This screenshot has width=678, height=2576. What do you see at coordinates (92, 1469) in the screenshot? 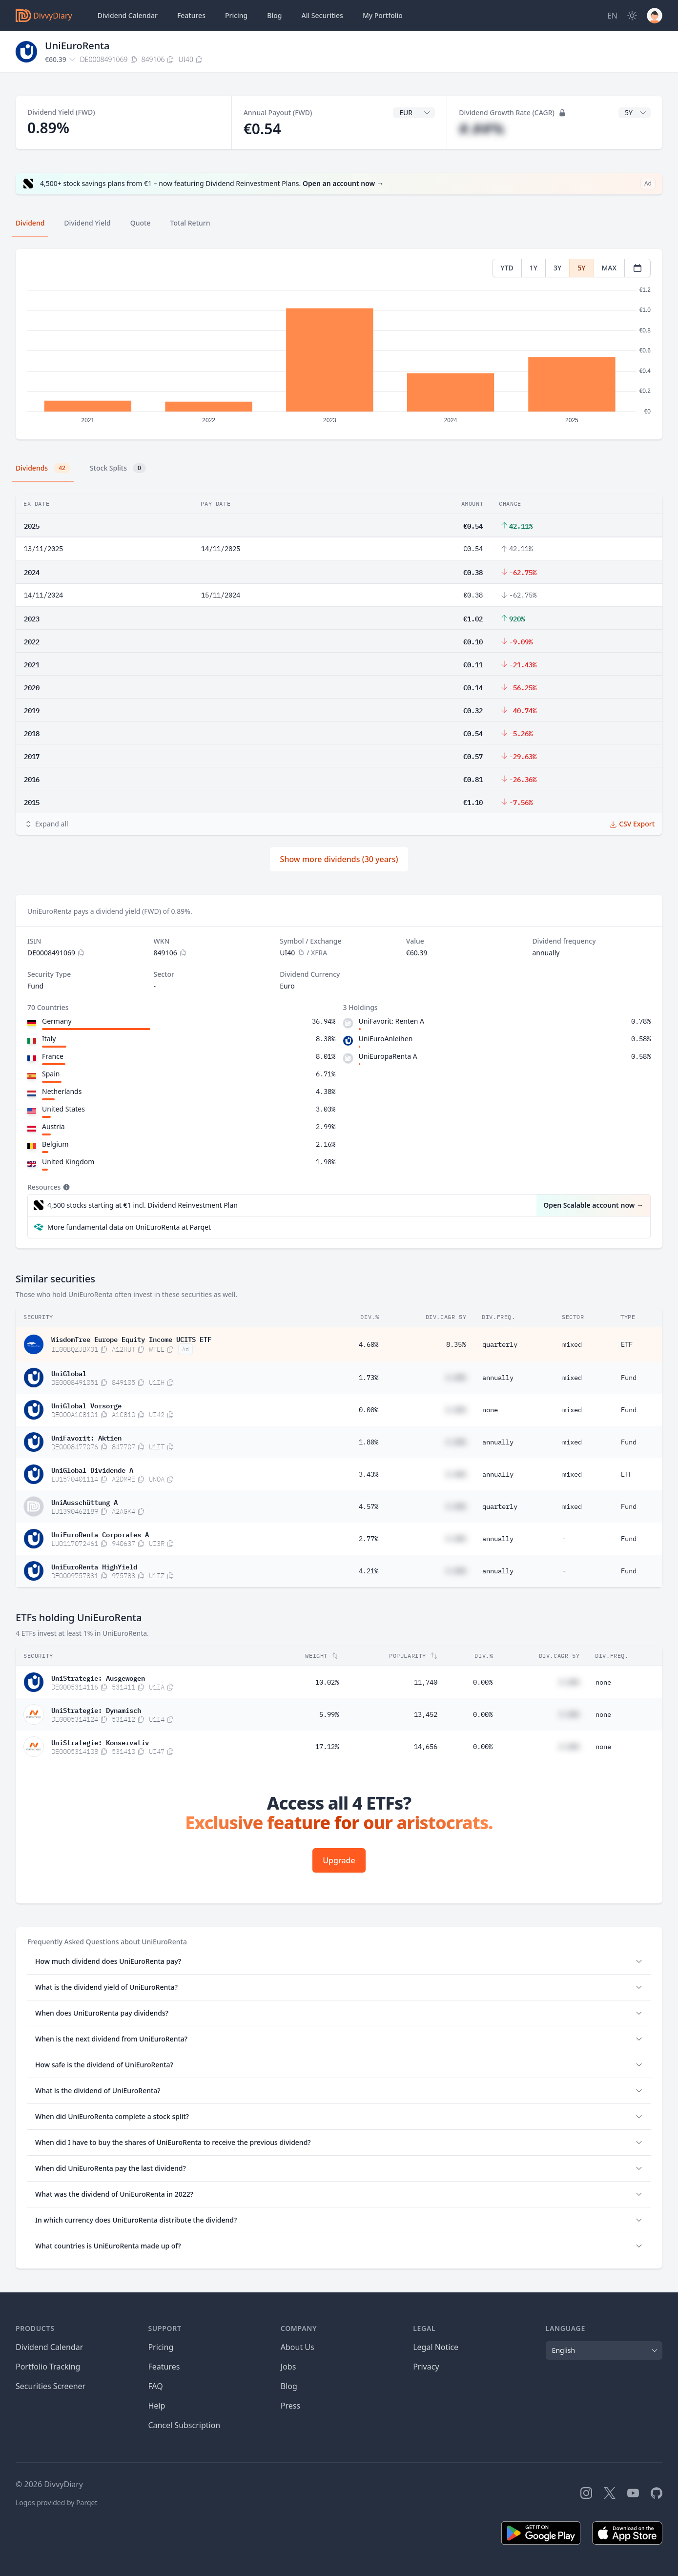
I see `UniGlobal Dividende A` at bounding box center [92, 1469].